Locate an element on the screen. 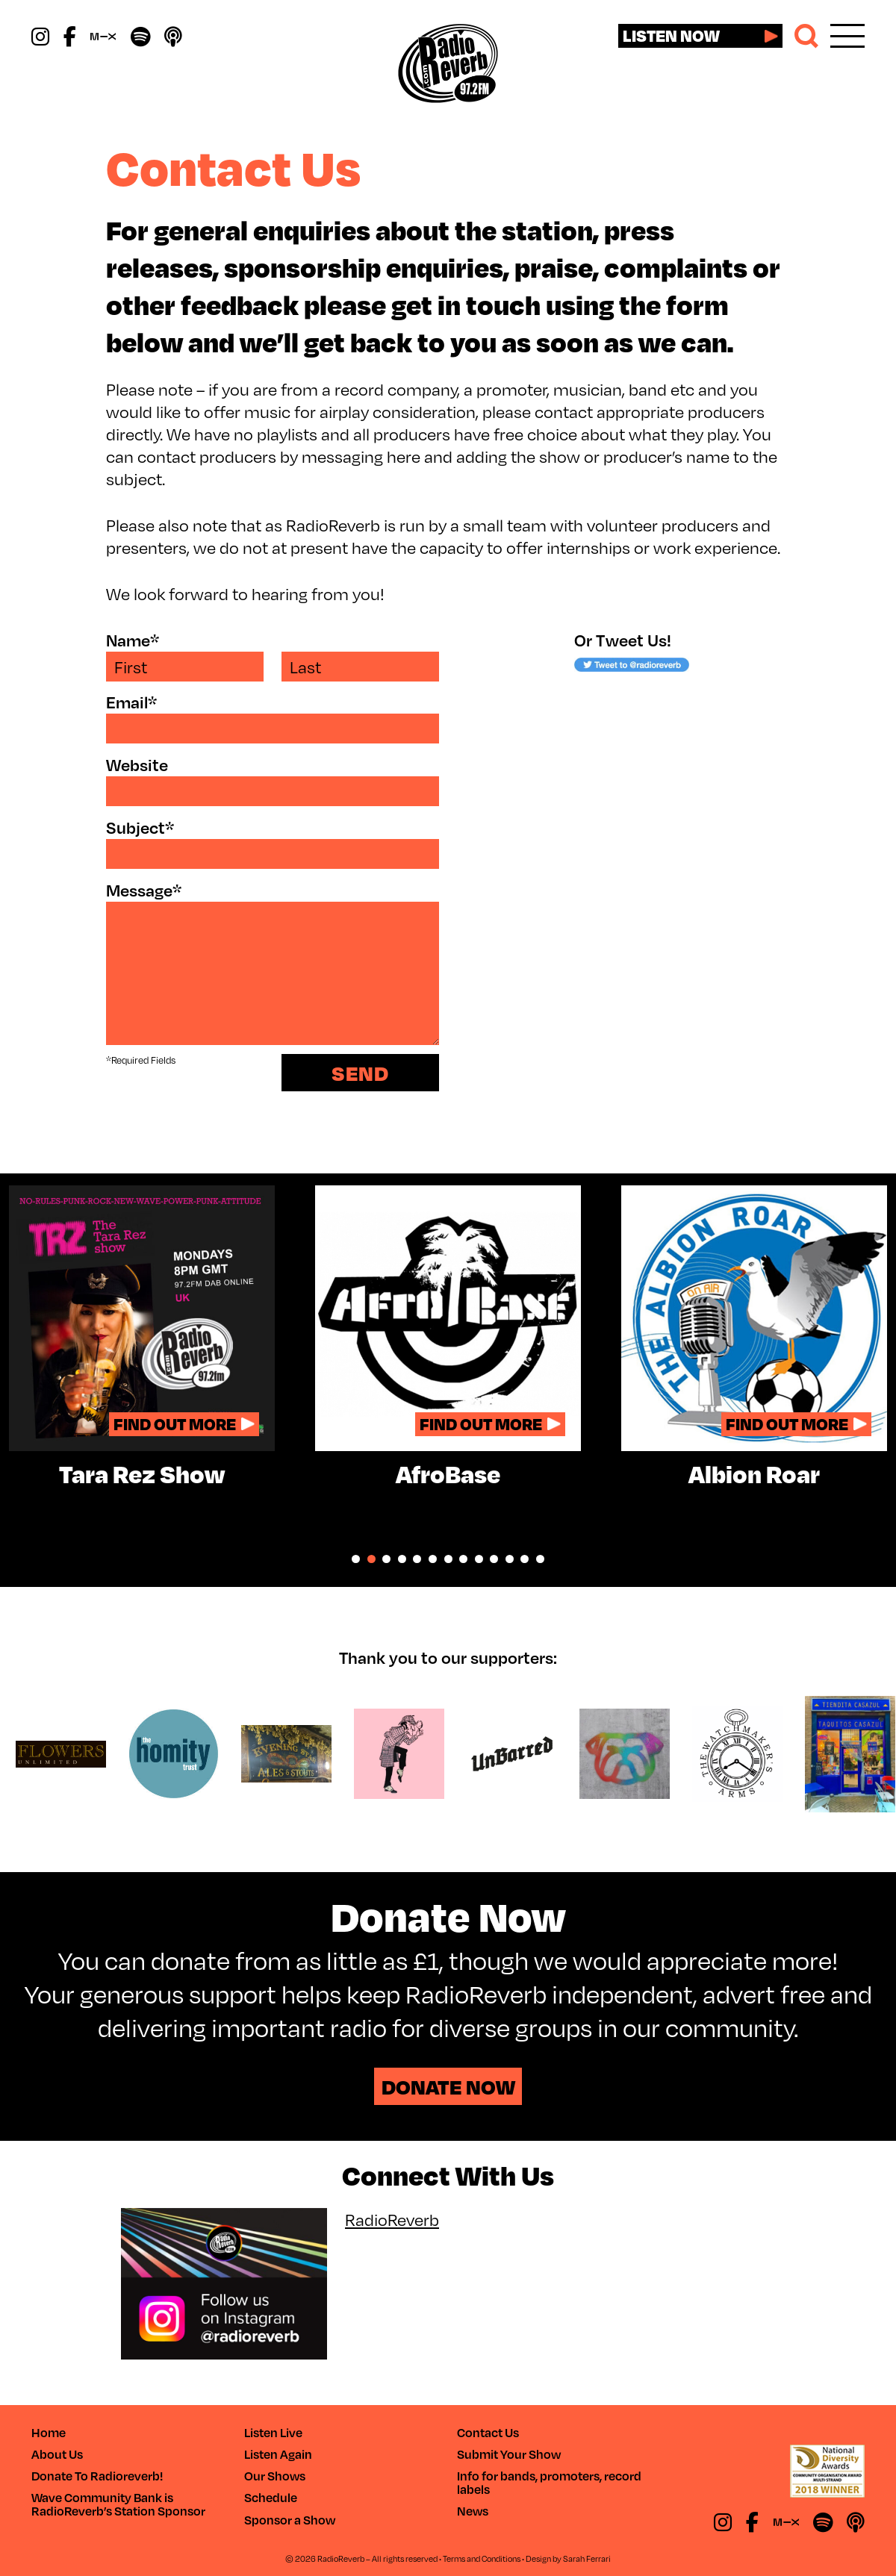 This screenshot has width=896, height=2576. Submit Your Show is located at coordinates (509, 2454).